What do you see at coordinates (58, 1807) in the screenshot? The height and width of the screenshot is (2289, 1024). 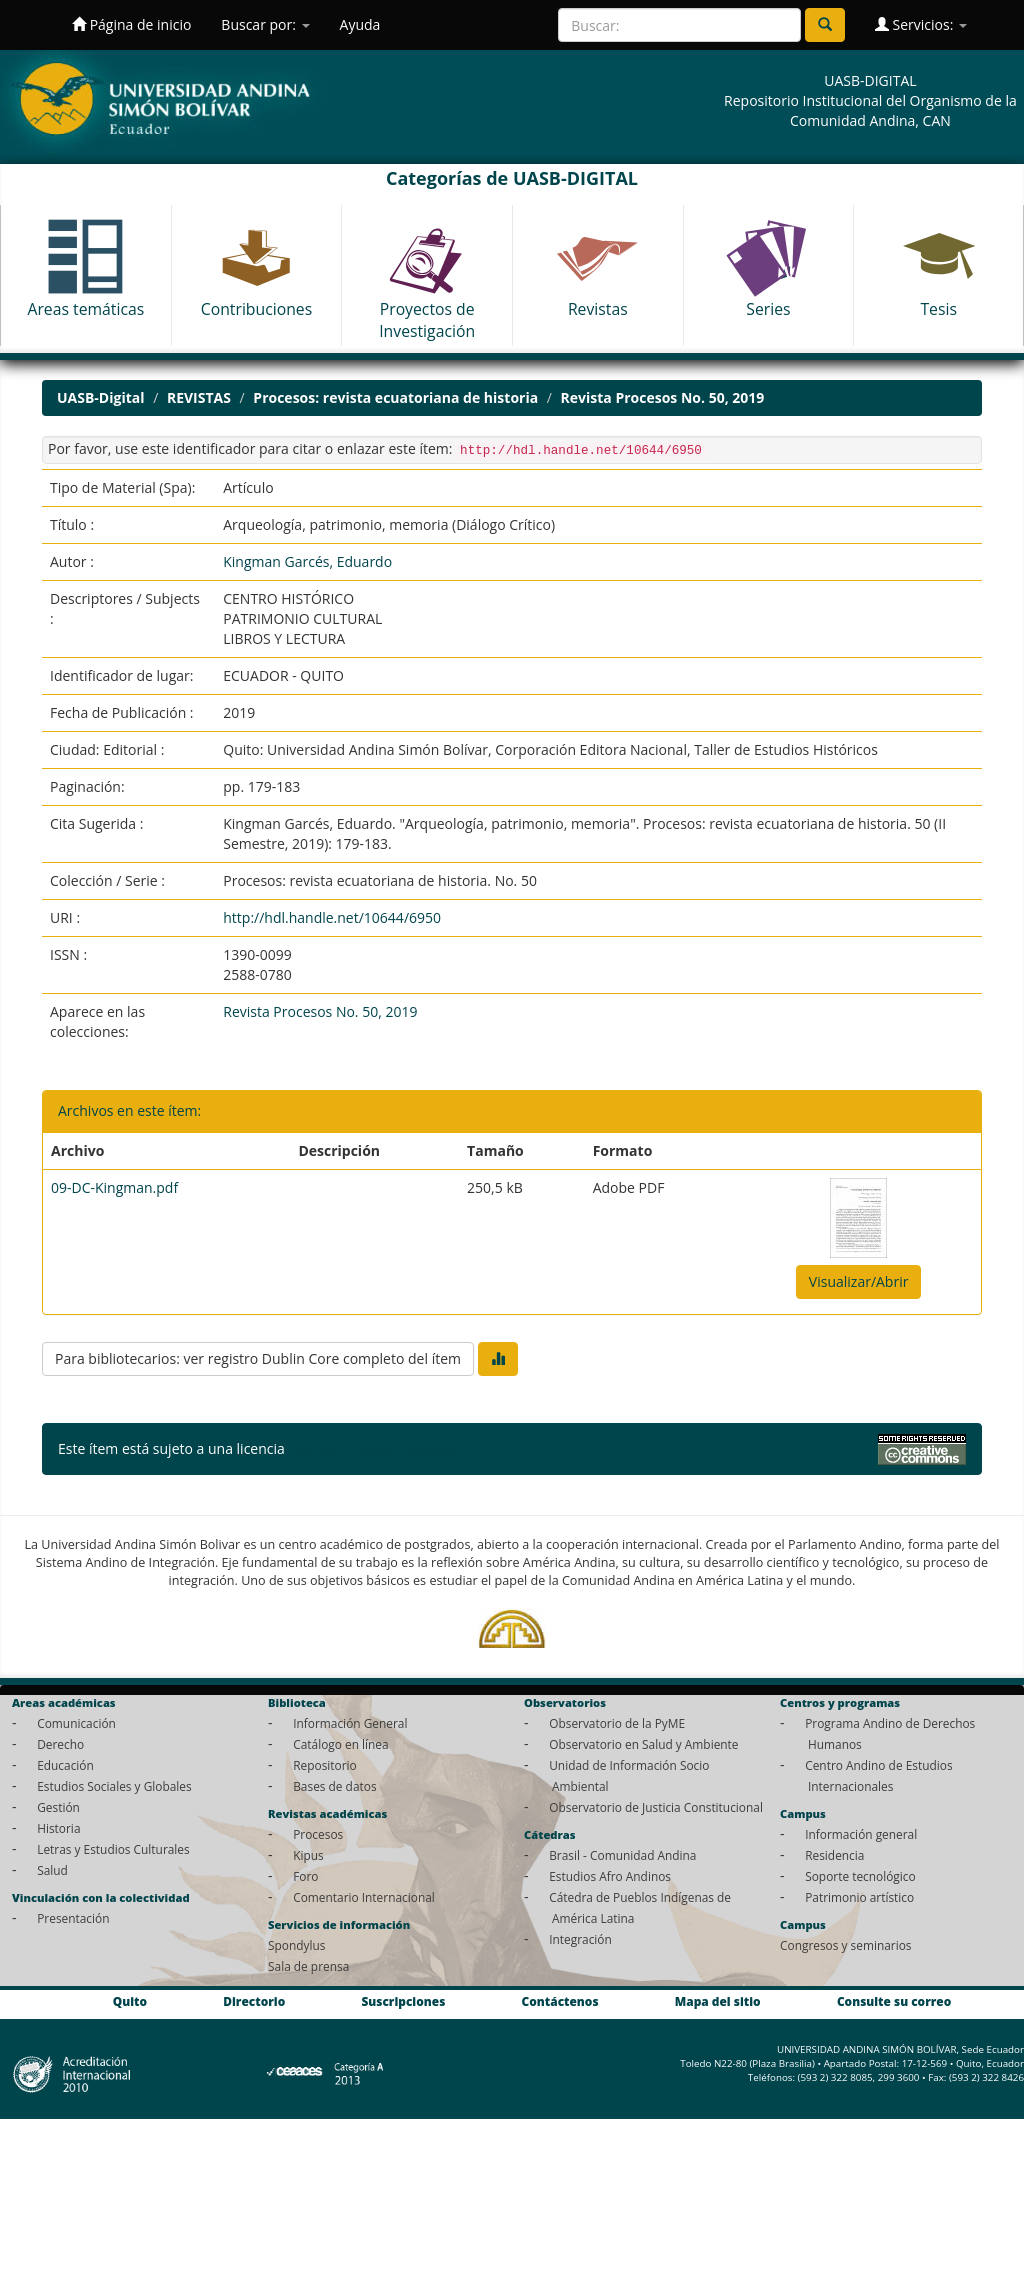 I see `Gestión` at bounding box center [58, 1807].